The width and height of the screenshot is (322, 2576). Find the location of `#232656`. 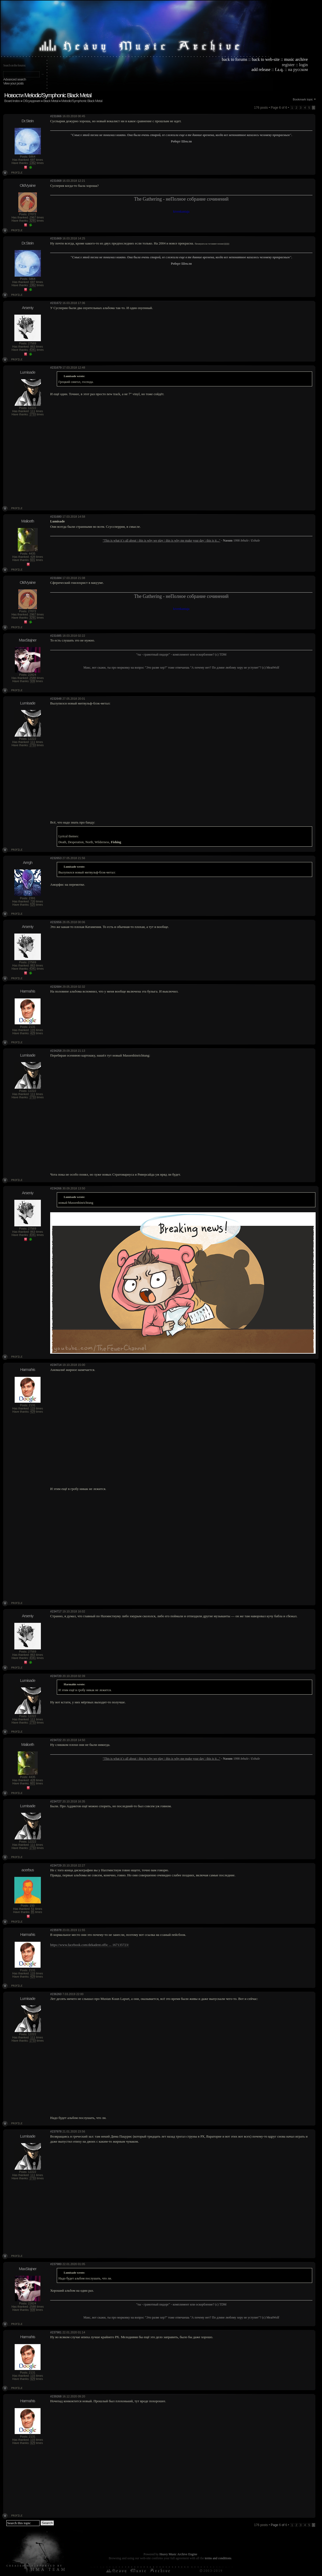

#232656 is located at coordinates (56, 922).